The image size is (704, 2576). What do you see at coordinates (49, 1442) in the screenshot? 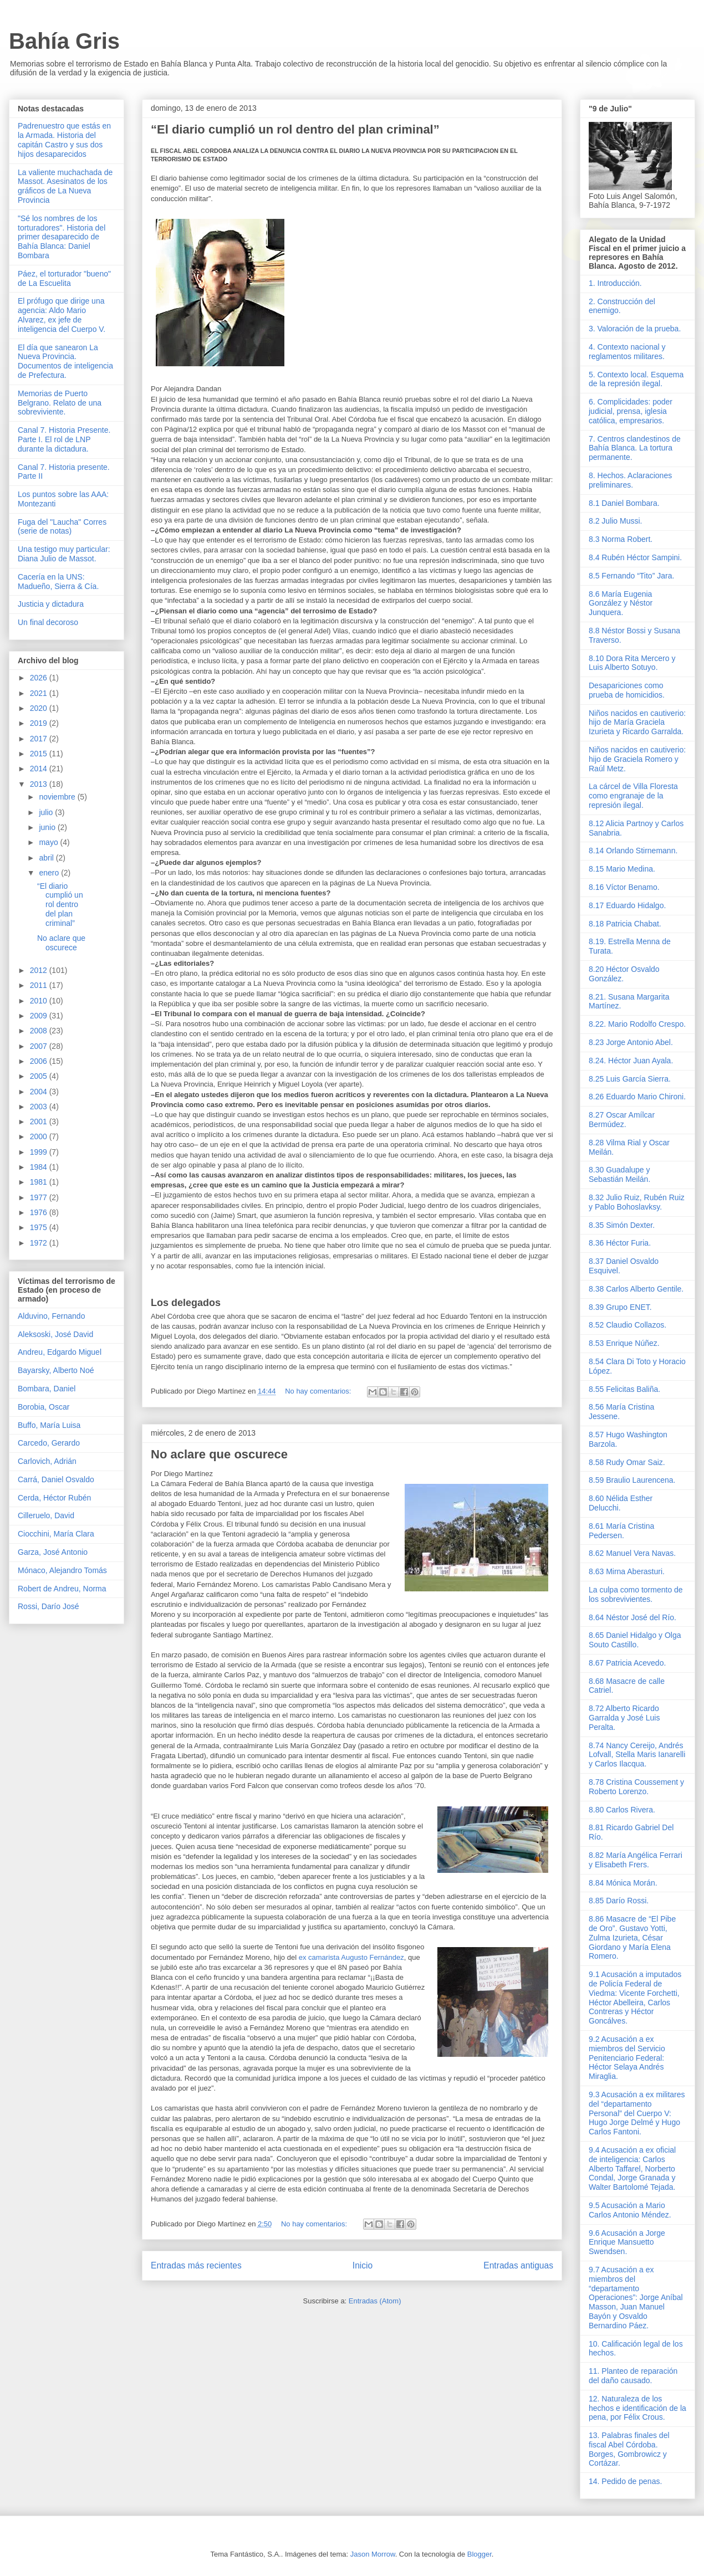
I see `Carcedo, Gerardo` at bounding box center [49, 1442].